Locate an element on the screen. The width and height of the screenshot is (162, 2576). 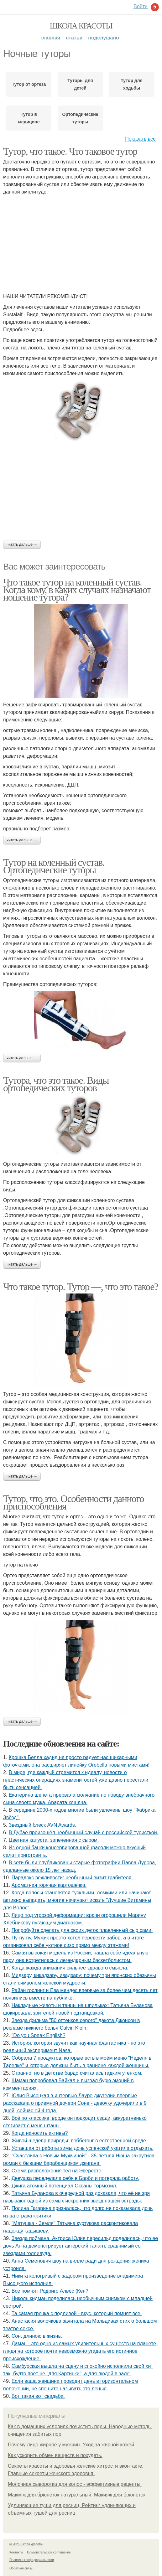
Что такое тутор на коленный сустав. Когда кому, в каких случаях назначают ношение тутора? is located at coordinates (77, 589).